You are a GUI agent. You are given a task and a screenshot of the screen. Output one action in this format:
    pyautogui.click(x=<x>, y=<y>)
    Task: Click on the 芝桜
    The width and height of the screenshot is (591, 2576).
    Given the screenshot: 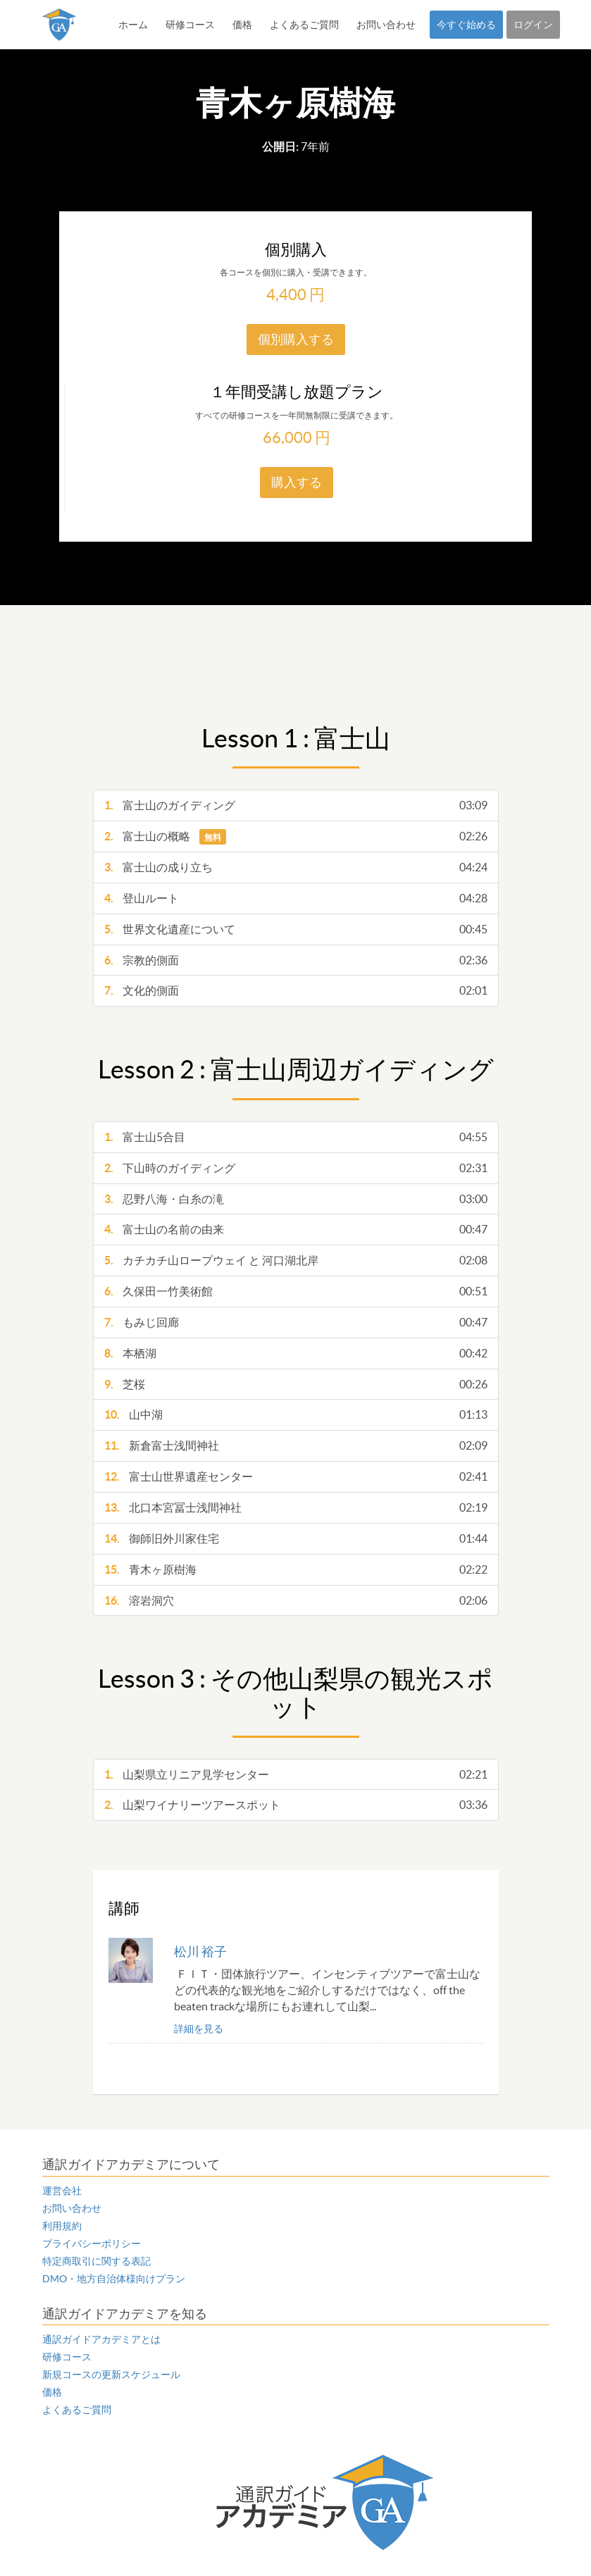 What is the action you would take?
    pyautogui.click(x=295, y=1384)
    